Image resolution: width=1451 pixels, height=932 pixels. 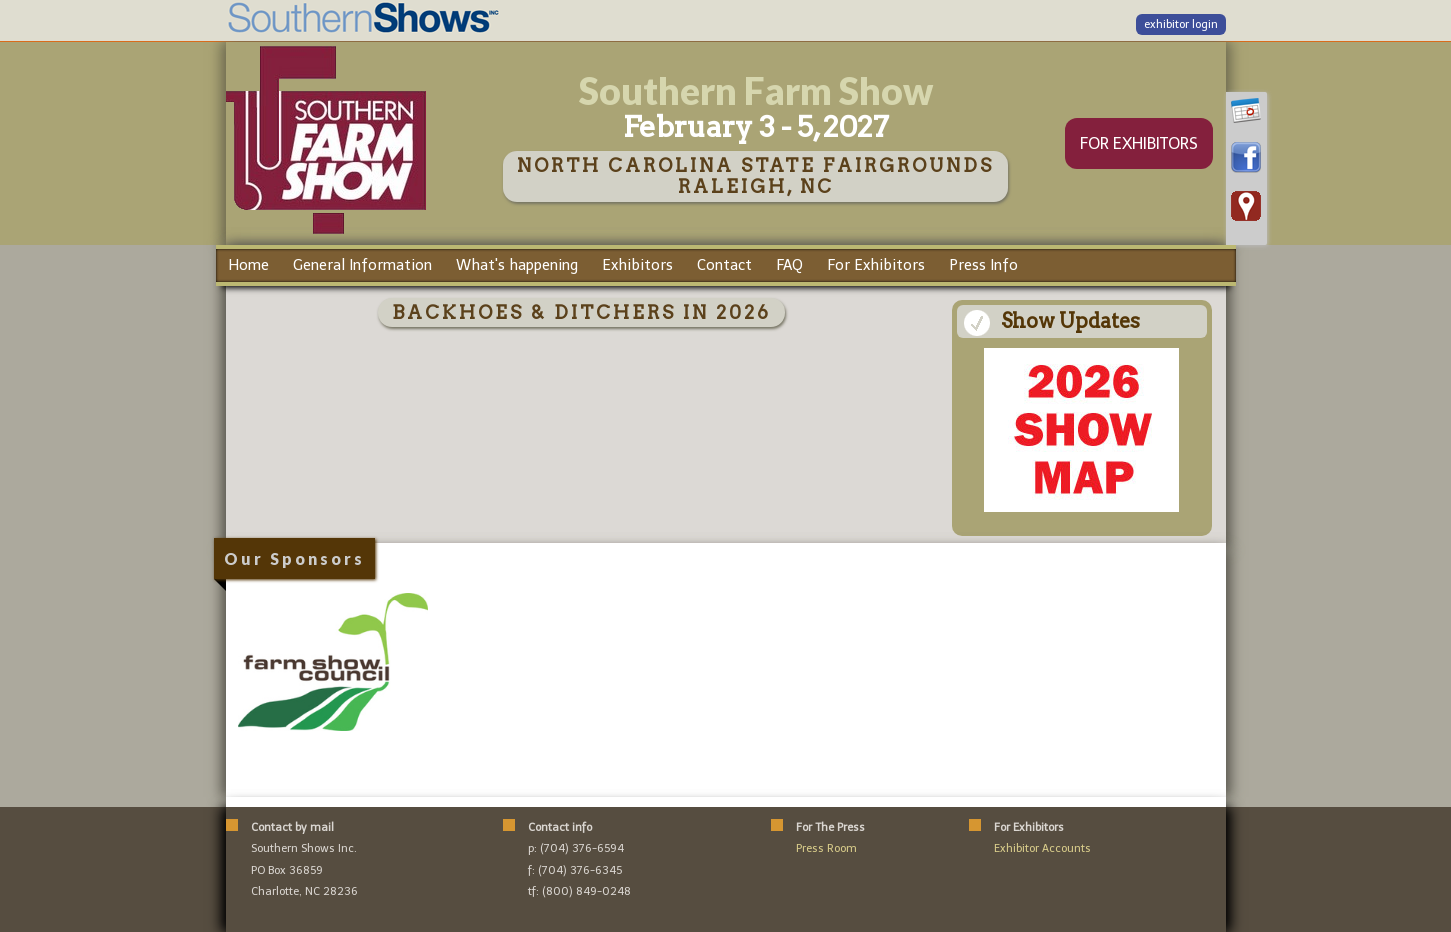 What do you see at coordinates (724, 265) in the screenshot?
I see `Contact` at bounding box center [724, 265].